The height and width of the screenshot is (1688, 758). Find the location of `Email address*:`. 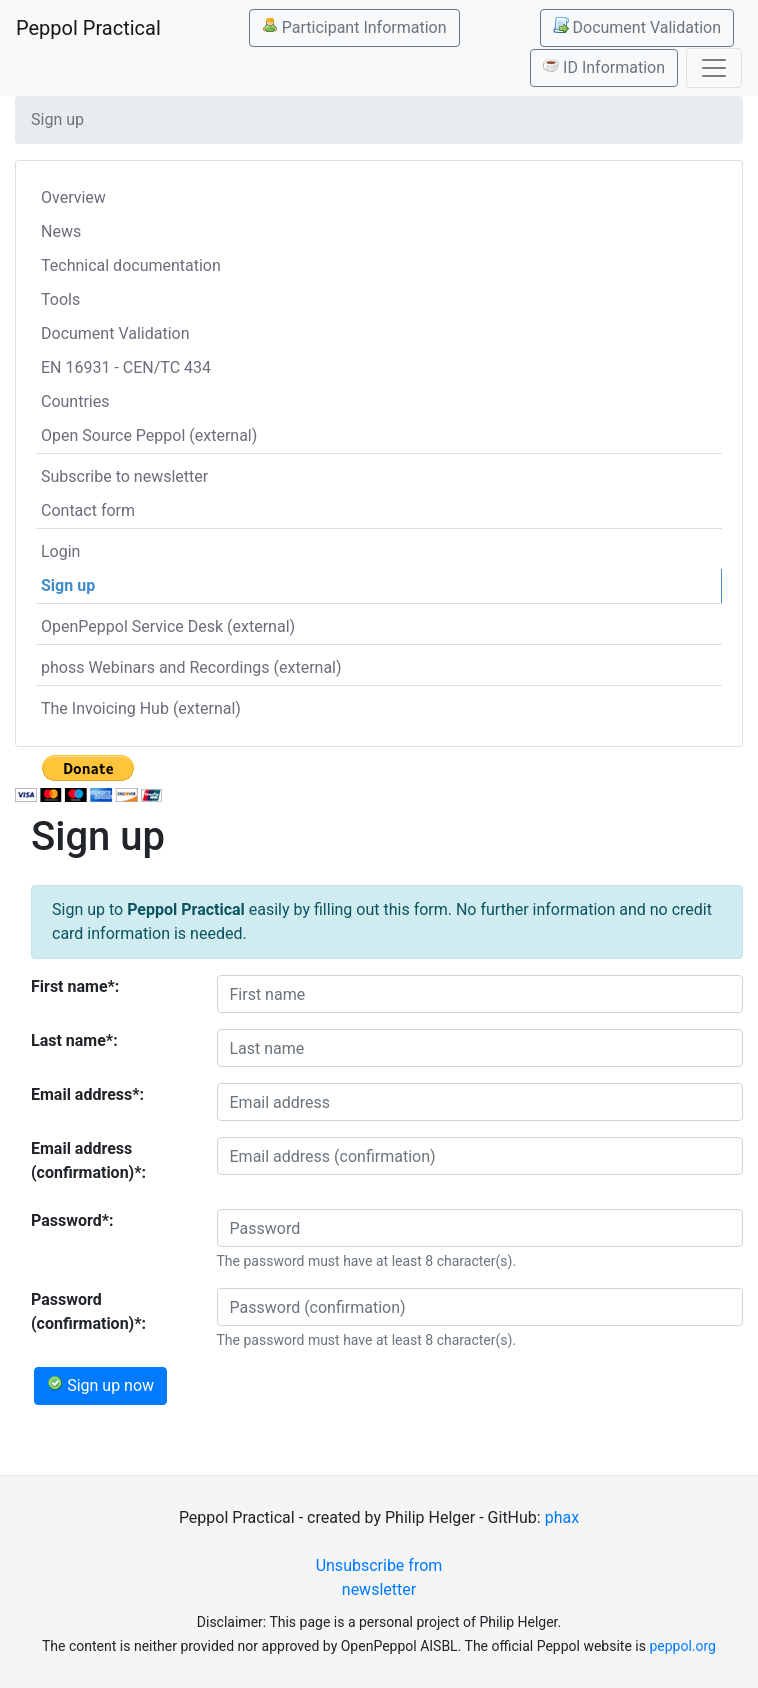

Email address*: is located at coordinates (87, 1094).